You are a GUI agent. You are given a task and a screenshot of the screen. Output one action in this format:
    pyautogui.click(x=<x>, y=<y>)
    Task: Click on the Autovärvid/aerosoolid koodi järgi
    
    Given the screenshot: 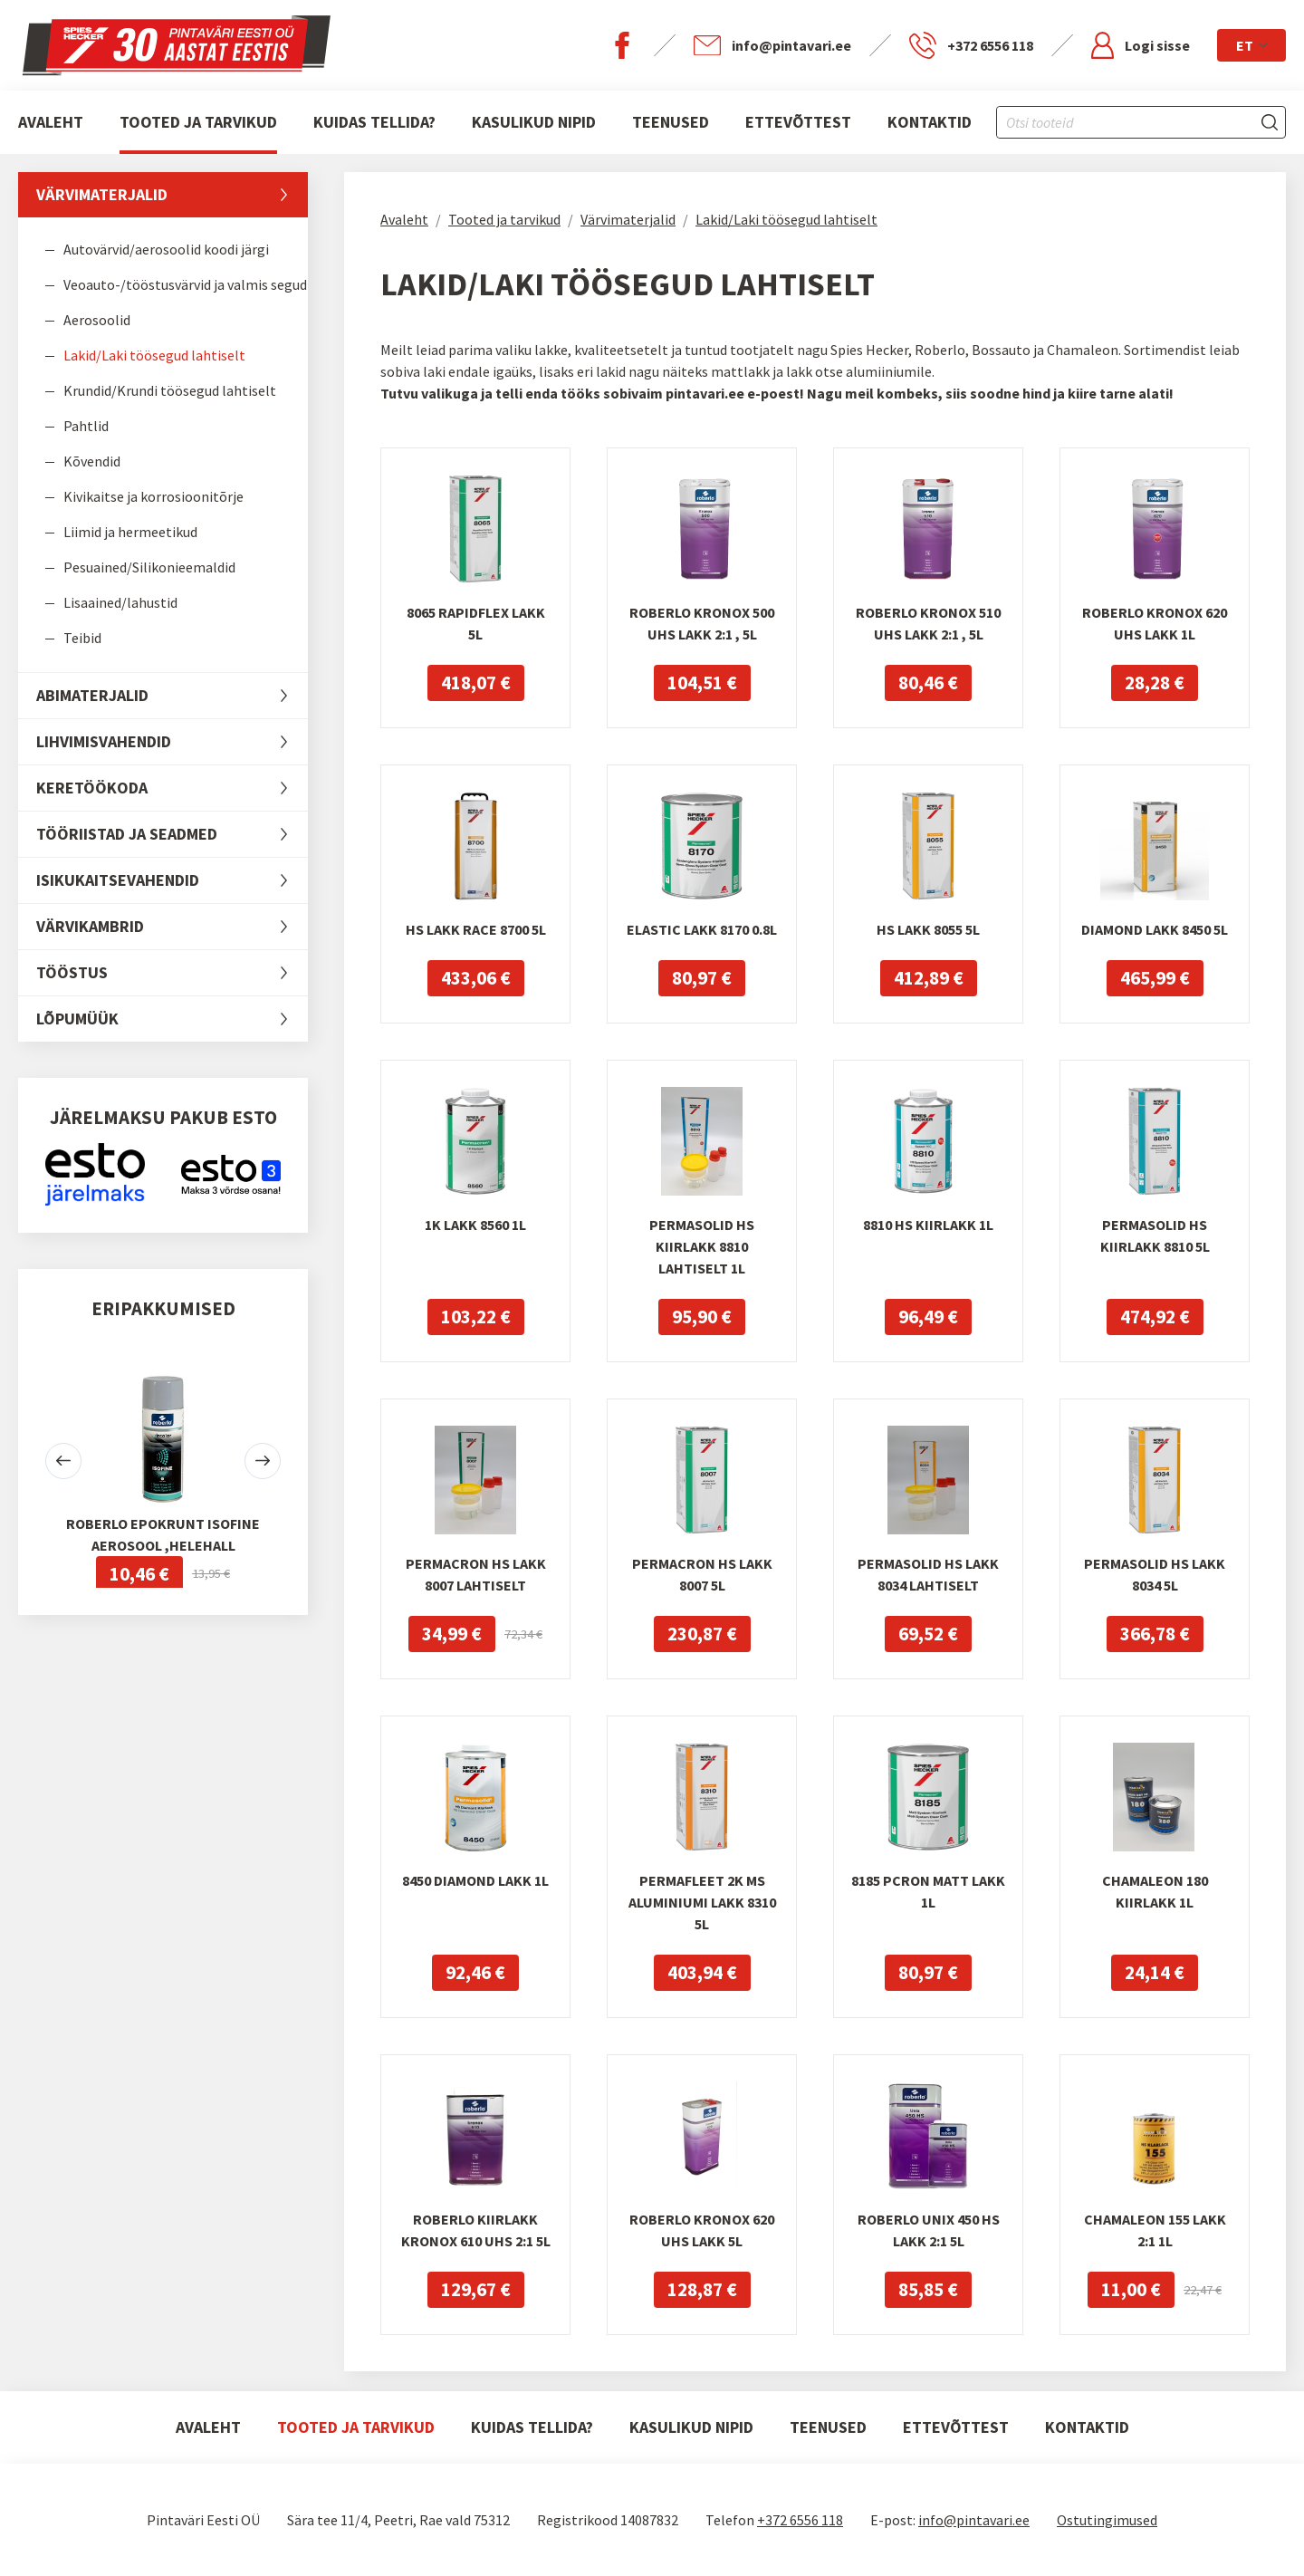 What is the action you would take?
    pyautogui.click(x=166, y=249)
    